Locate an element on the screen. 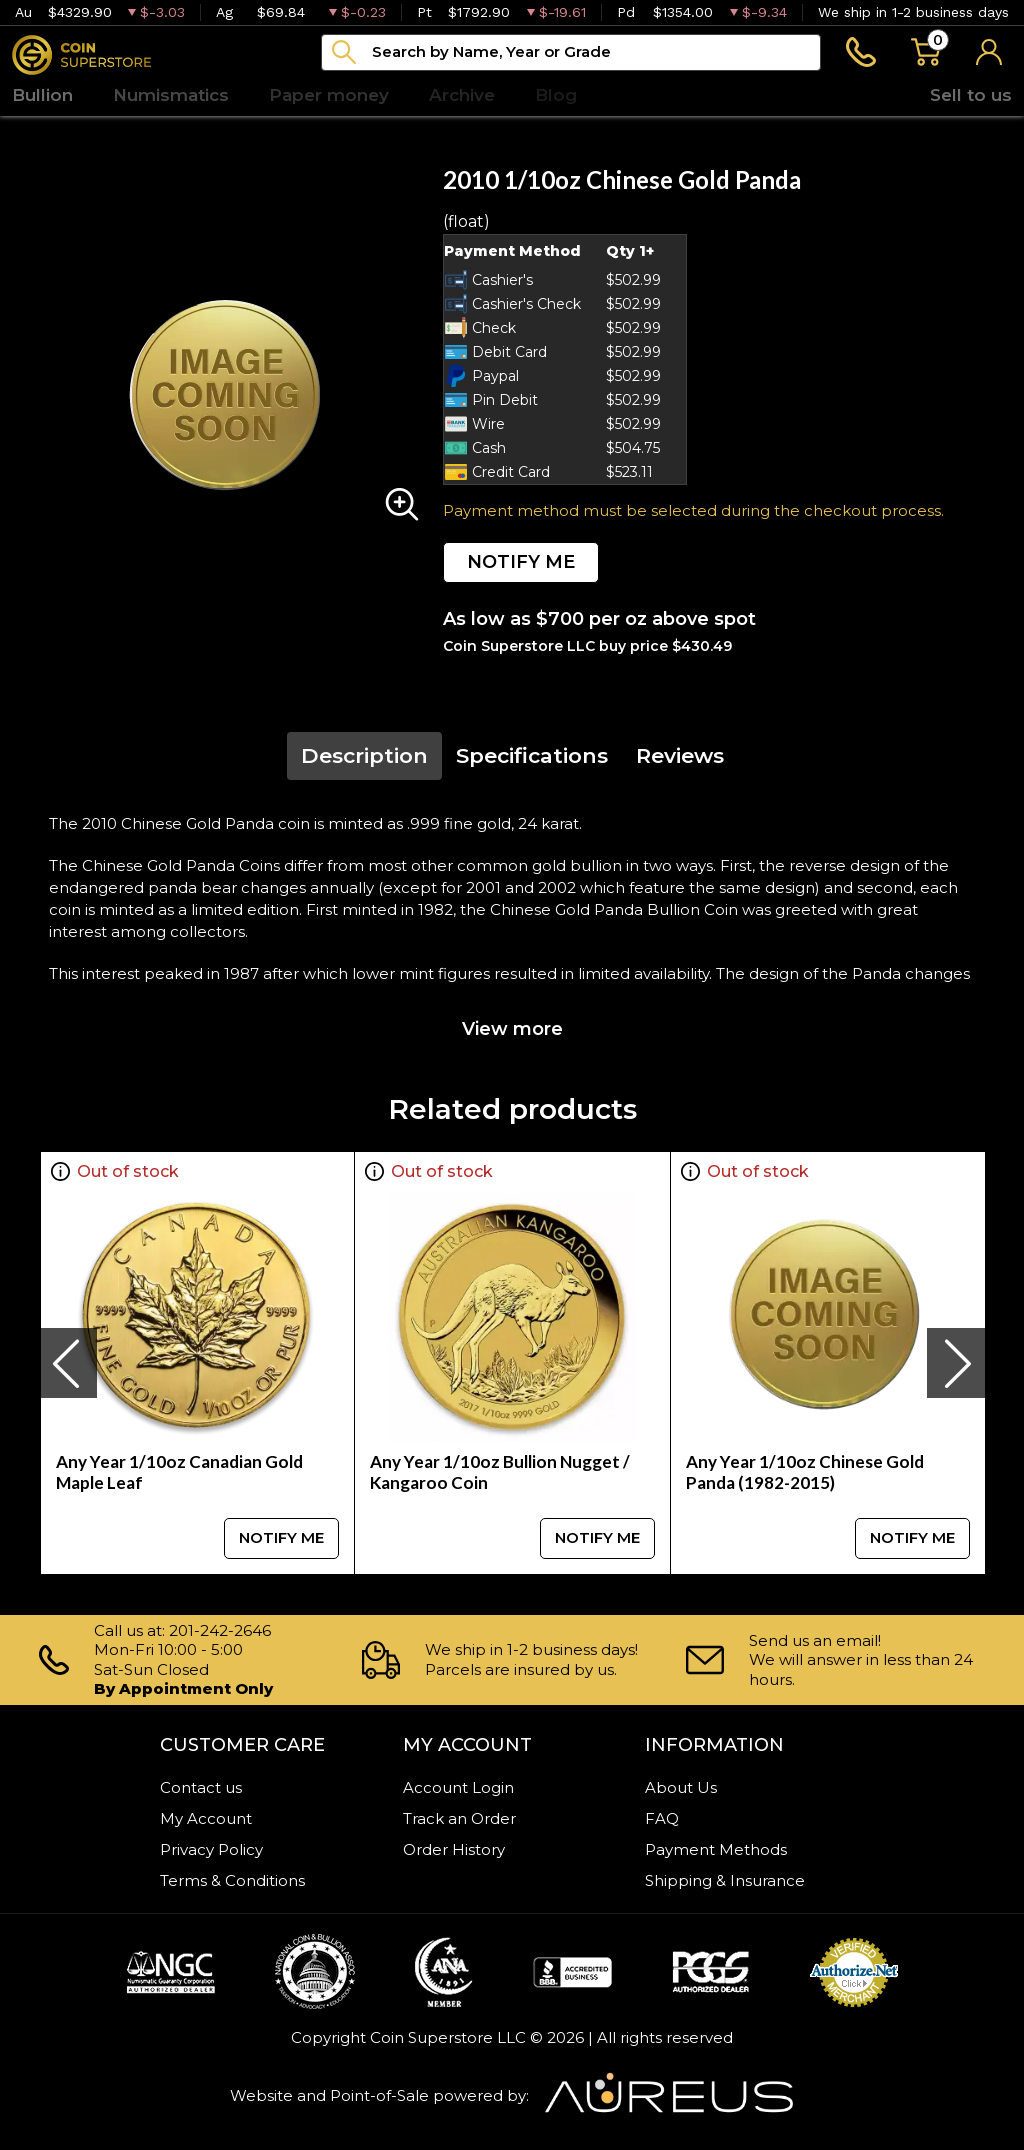 The width and height of the screenshot is (1024, 2150). Description [tab] is located at coordinates (364, 755).